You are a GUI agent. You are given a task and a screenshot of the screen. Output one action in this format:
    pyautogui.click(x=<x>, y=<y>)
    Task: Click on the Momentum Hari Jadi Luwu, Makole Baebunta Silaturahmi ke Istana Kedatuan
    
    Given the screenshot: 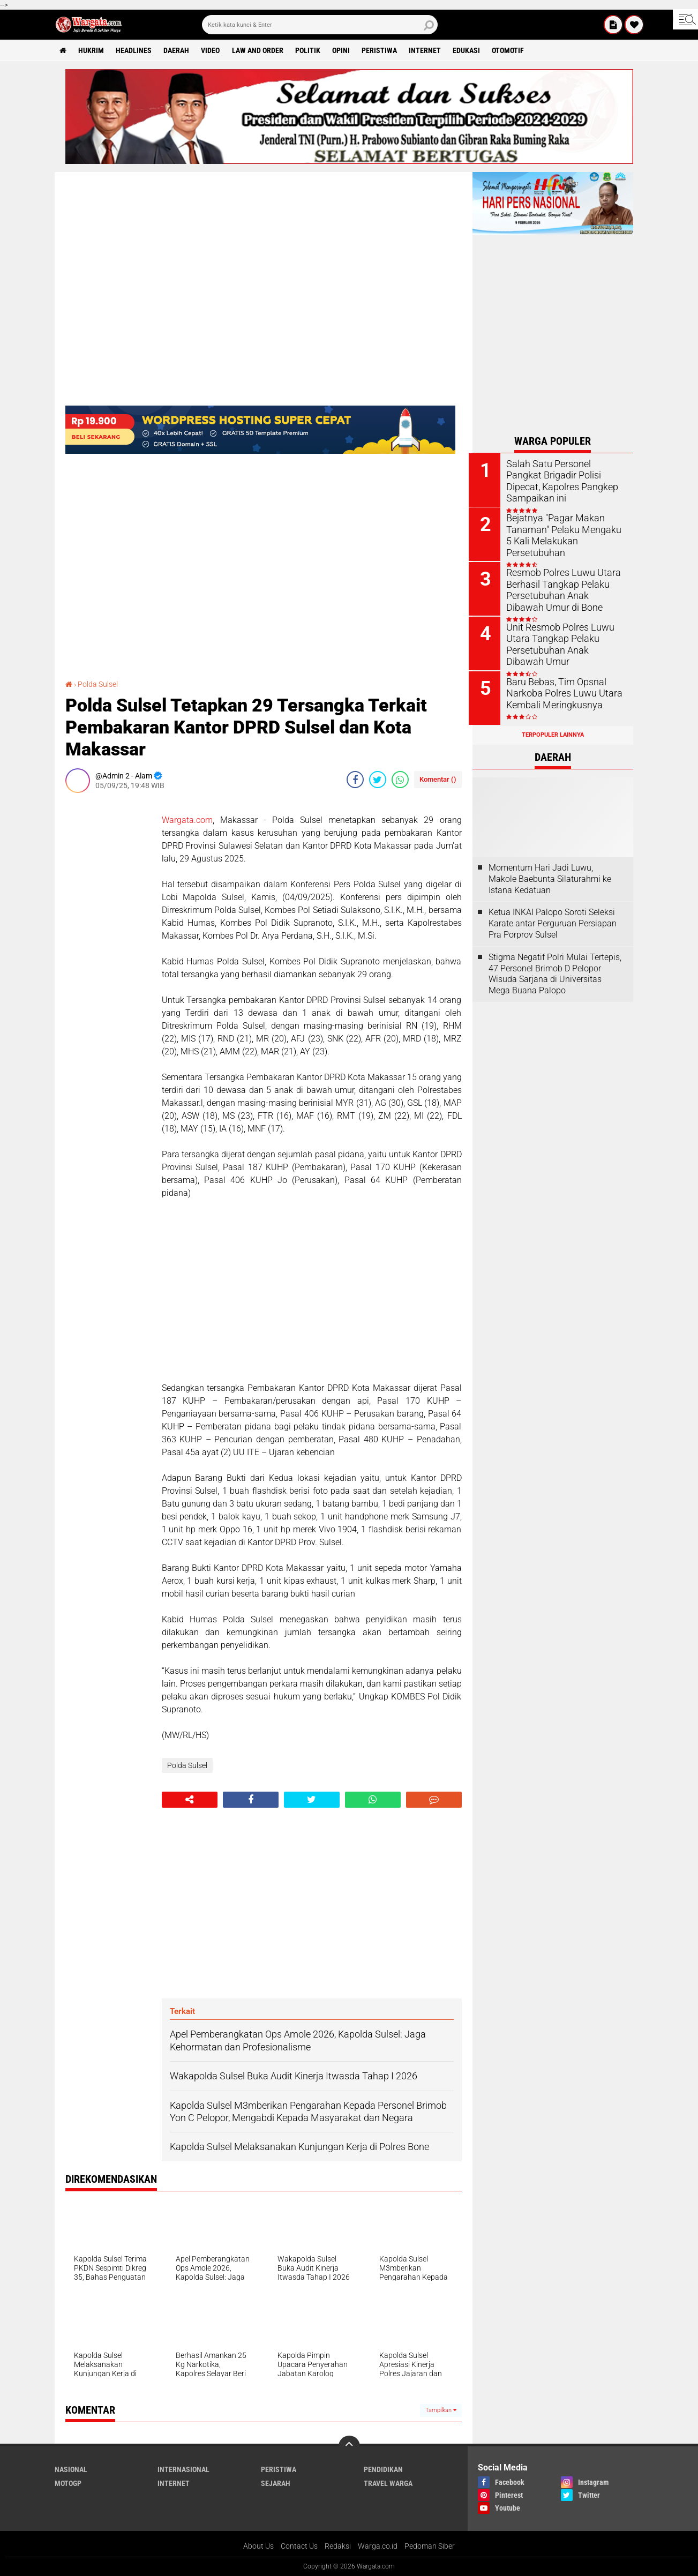 What is the action you would take?
    pyautogui.click(x=550, y=876)
    